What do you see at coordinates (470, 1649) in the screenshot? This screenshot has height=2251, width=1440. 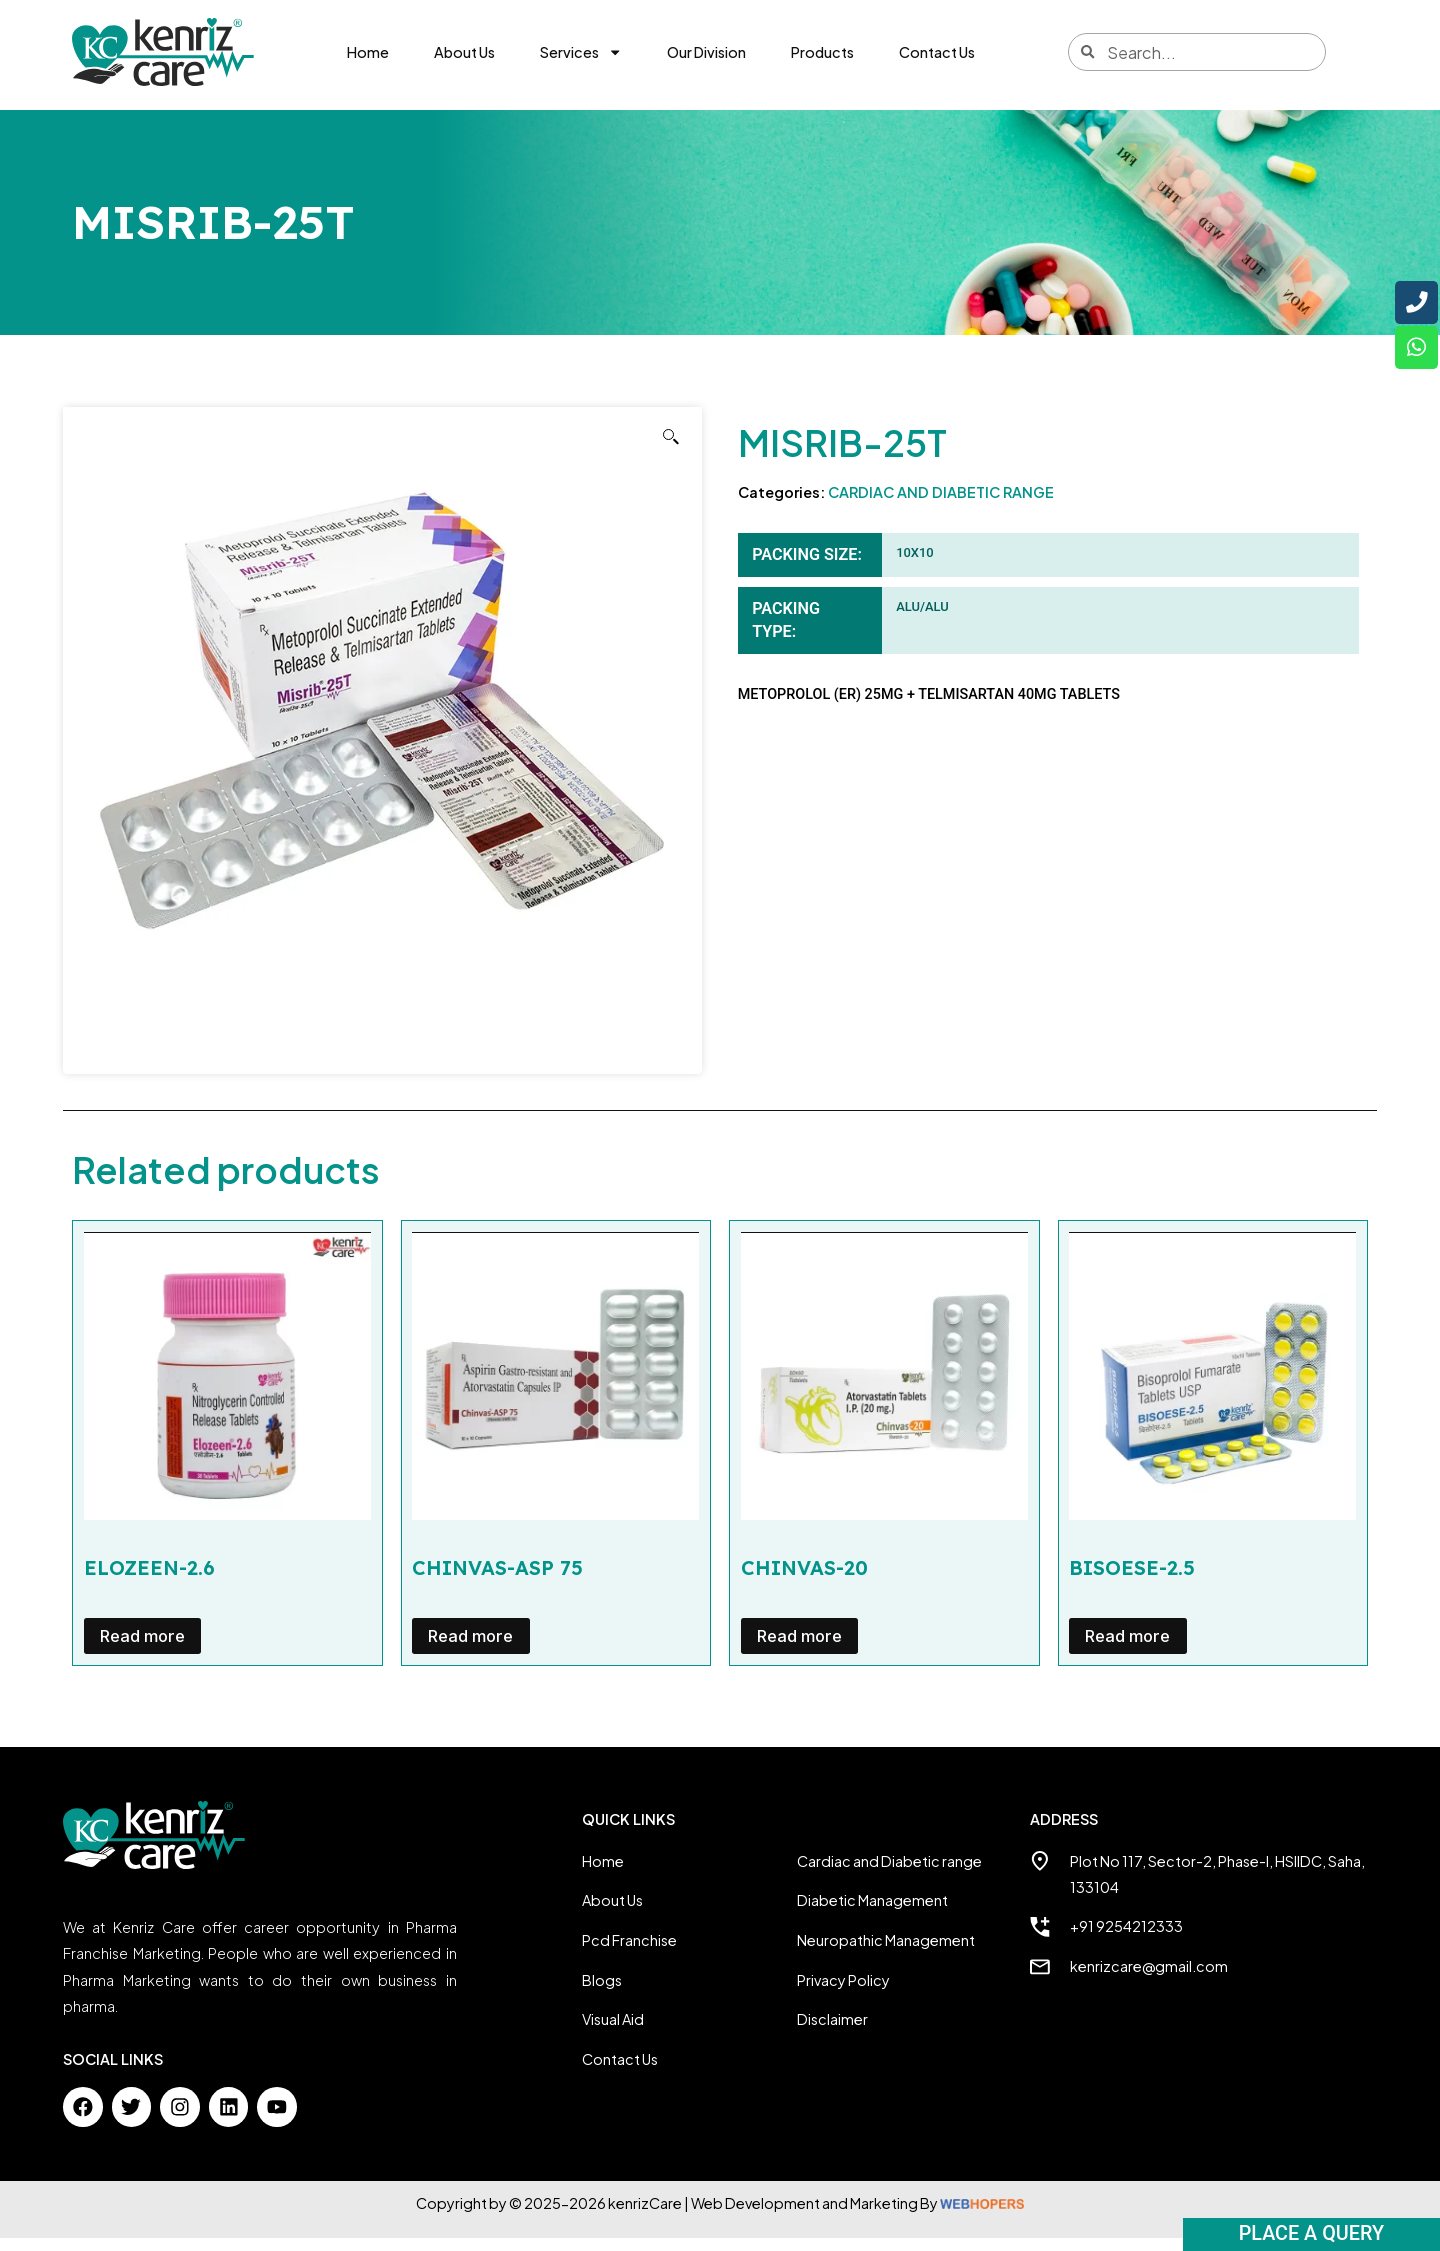 I see `Read more [Read more about “CHINVAS-ASP 75”]` at bounding box center [470, 1649].